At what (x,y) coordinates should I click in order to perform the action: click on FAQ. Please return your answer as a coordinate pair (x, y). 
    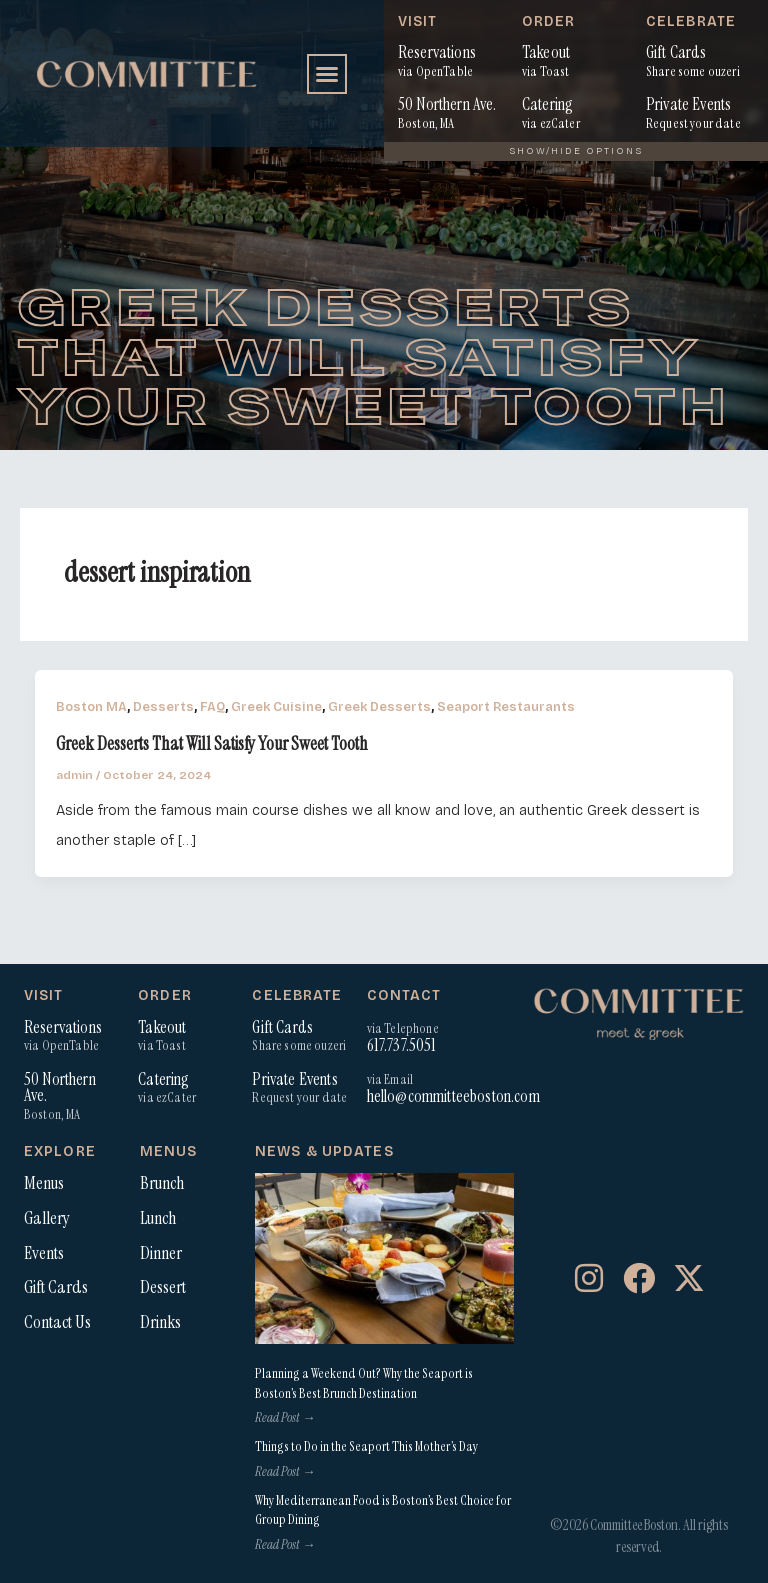
    Looking at the image, I should click on (212, 706).